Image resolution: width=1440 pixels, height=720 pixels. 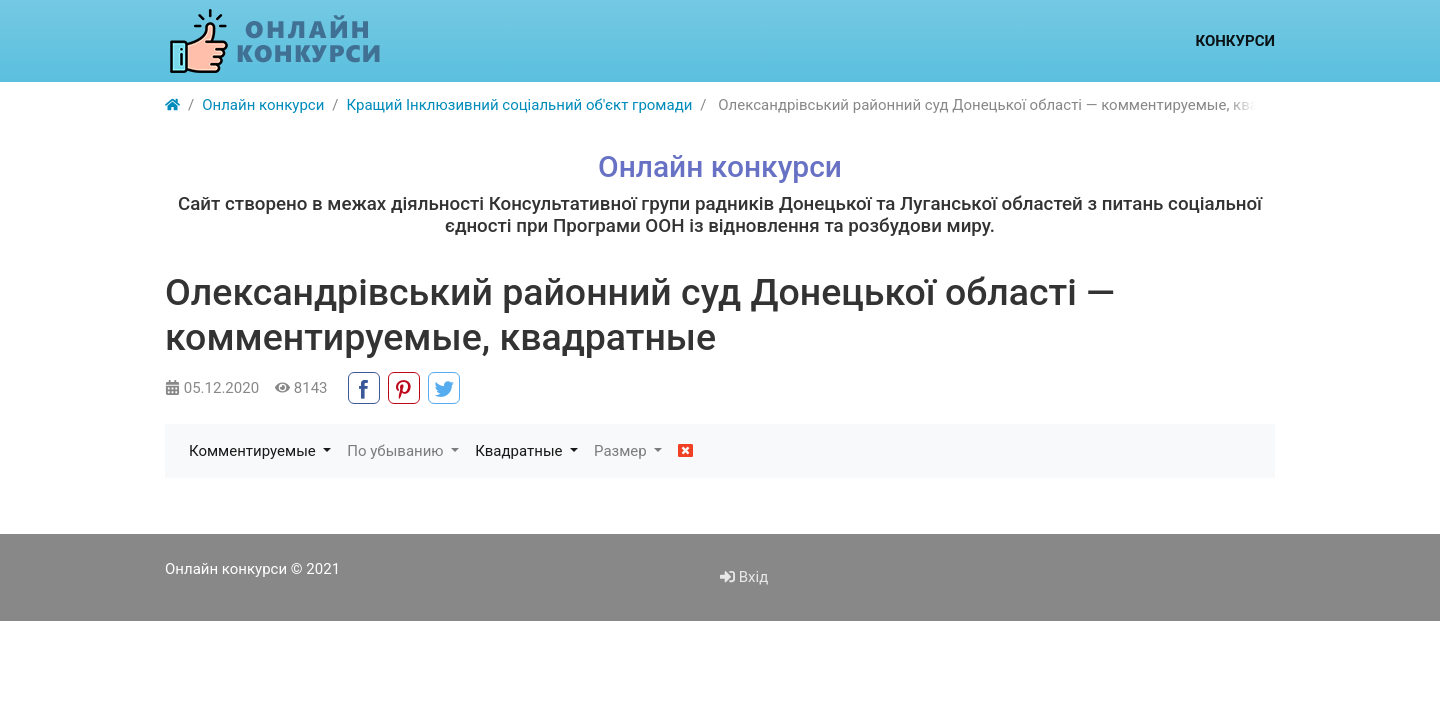 What do you see at coordinates (254, 451) in the screenshot?
I see `Комментируемые [button]` at bounding box center [254, 451].